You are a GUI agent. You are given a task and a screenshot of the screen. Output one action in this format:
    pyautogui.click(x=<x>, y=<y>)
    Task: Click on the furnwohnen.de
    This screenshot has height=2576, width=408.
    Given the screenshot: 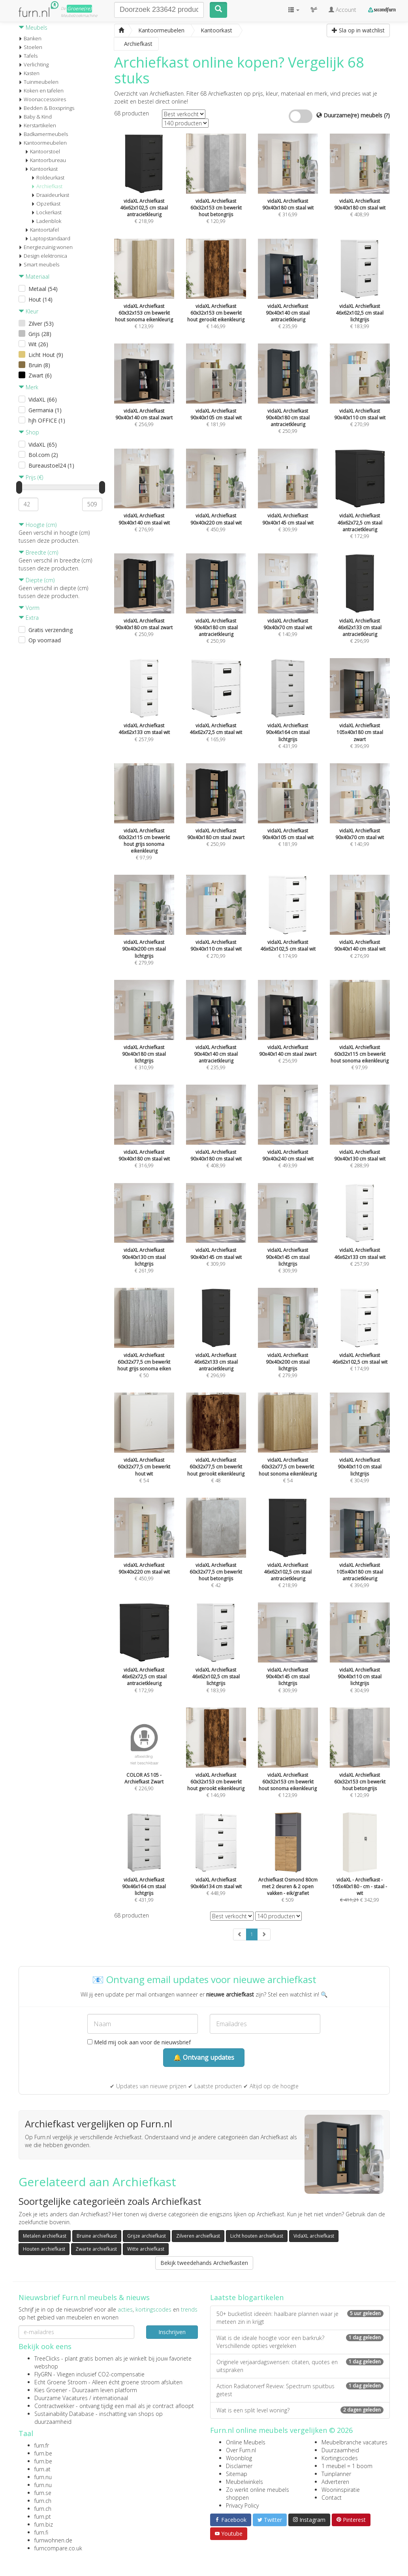 What is the action you would take?
    pyautogui.click(x=53, y=2540)
    